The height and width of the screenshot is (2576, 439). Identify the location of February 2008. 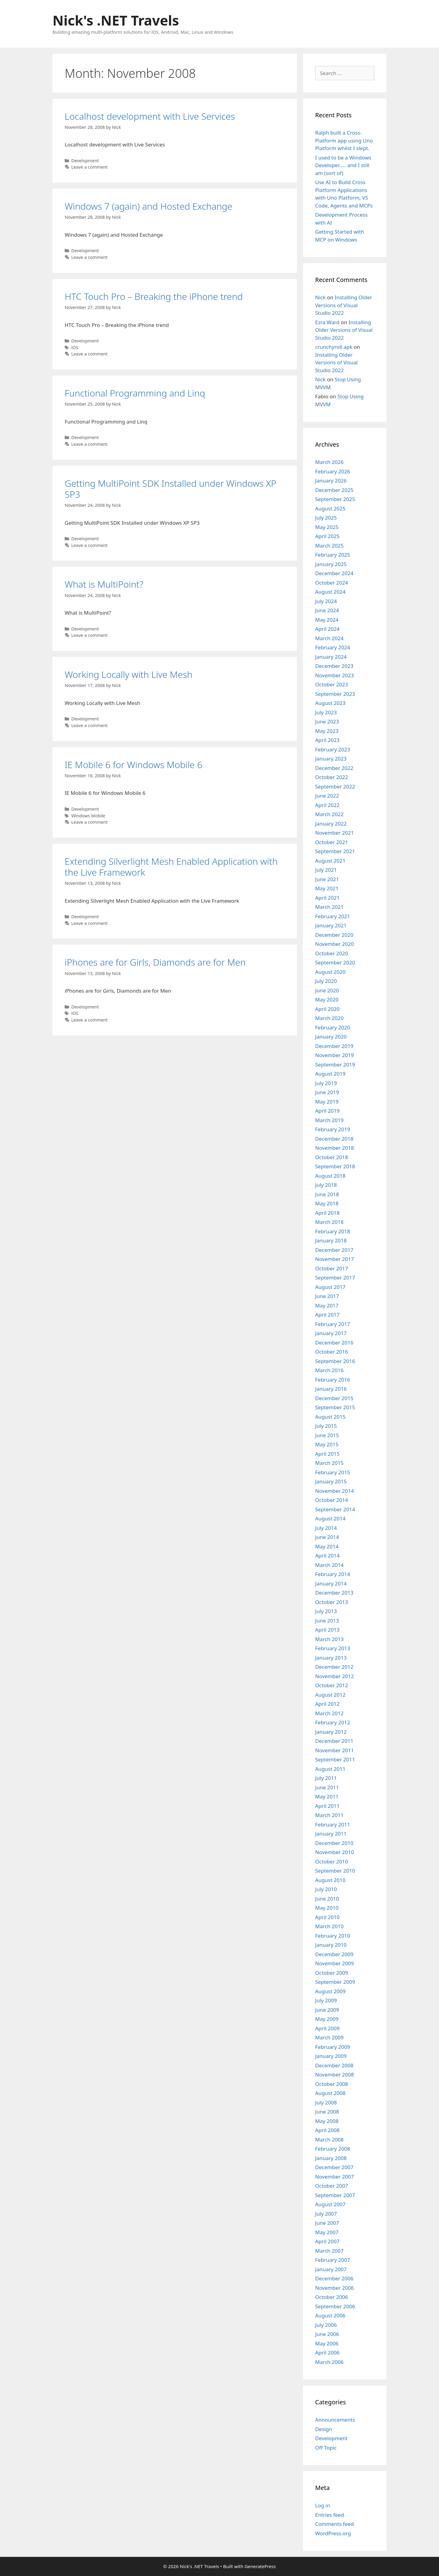
(332, 2148).